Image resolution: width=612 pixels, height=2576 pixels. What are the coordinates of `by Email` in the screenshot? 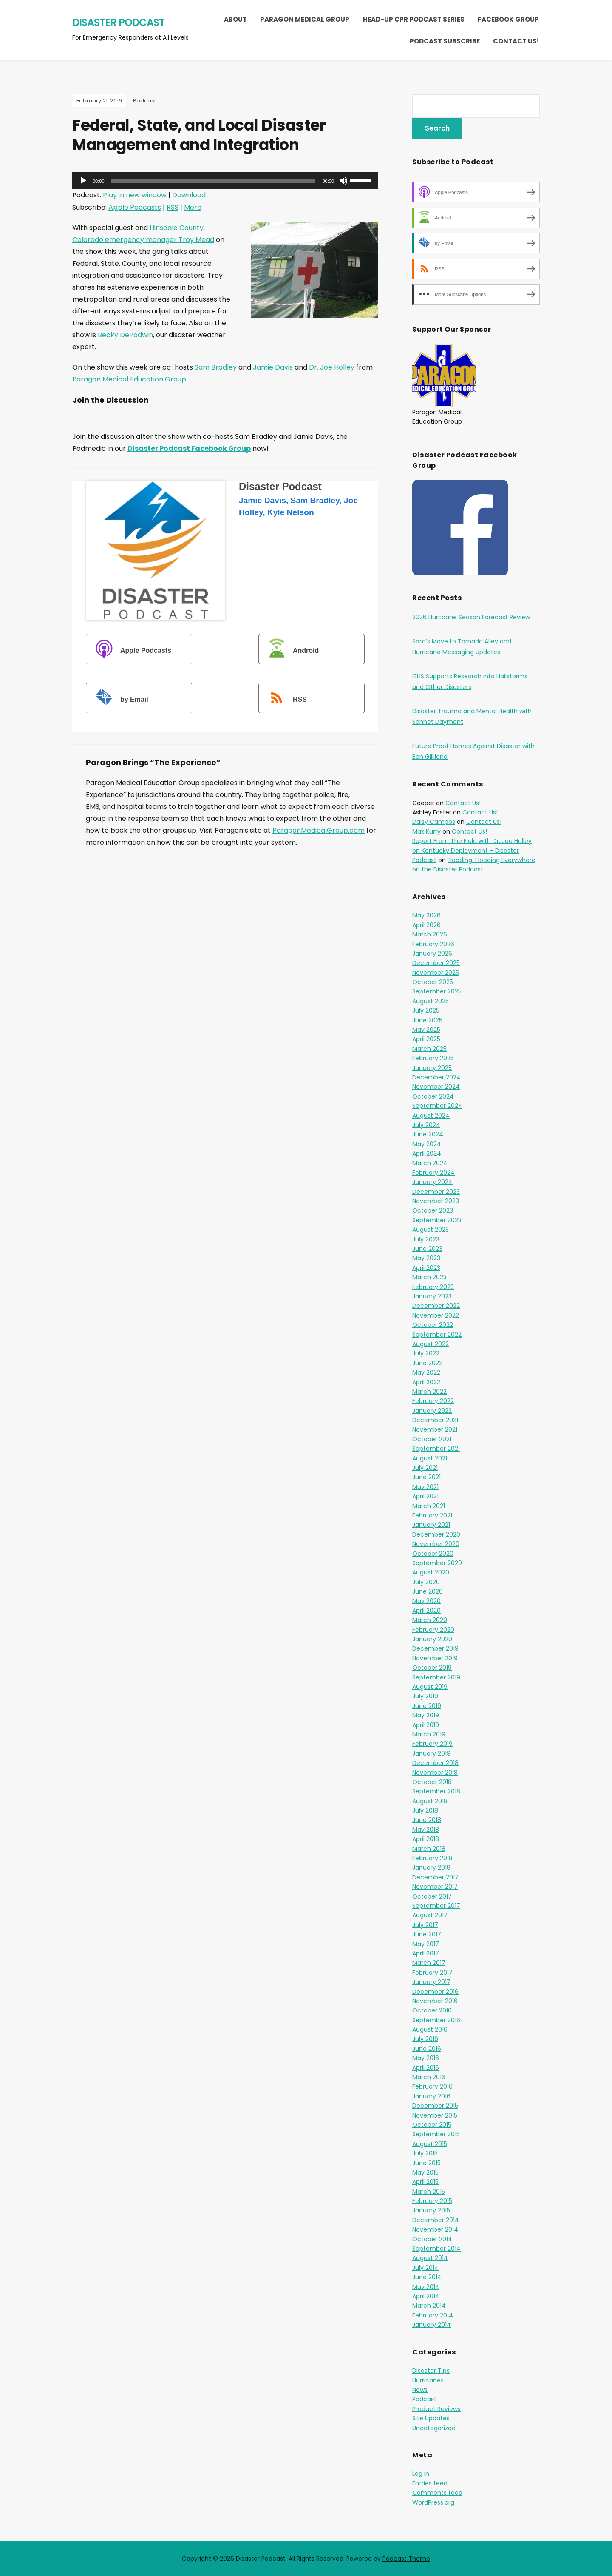 It's located at (118, 699).